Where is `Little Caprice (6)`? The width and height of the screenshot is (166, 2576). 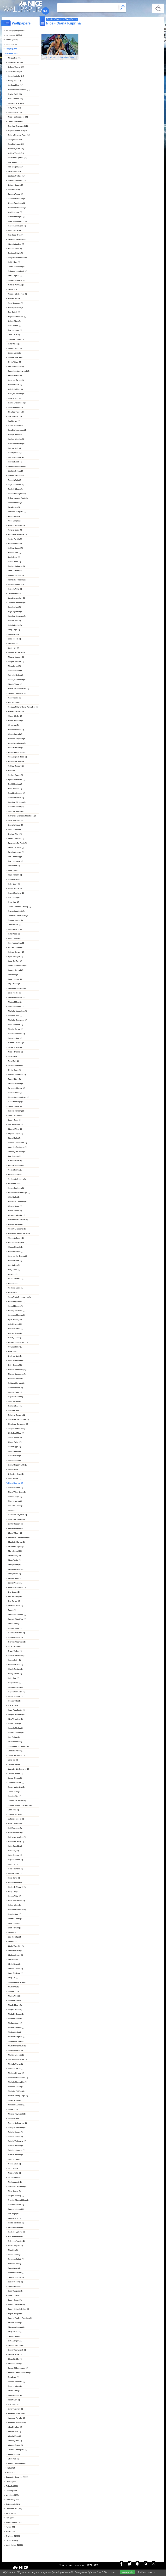 Little Caprice (6) is located at coordinates (15, 276).